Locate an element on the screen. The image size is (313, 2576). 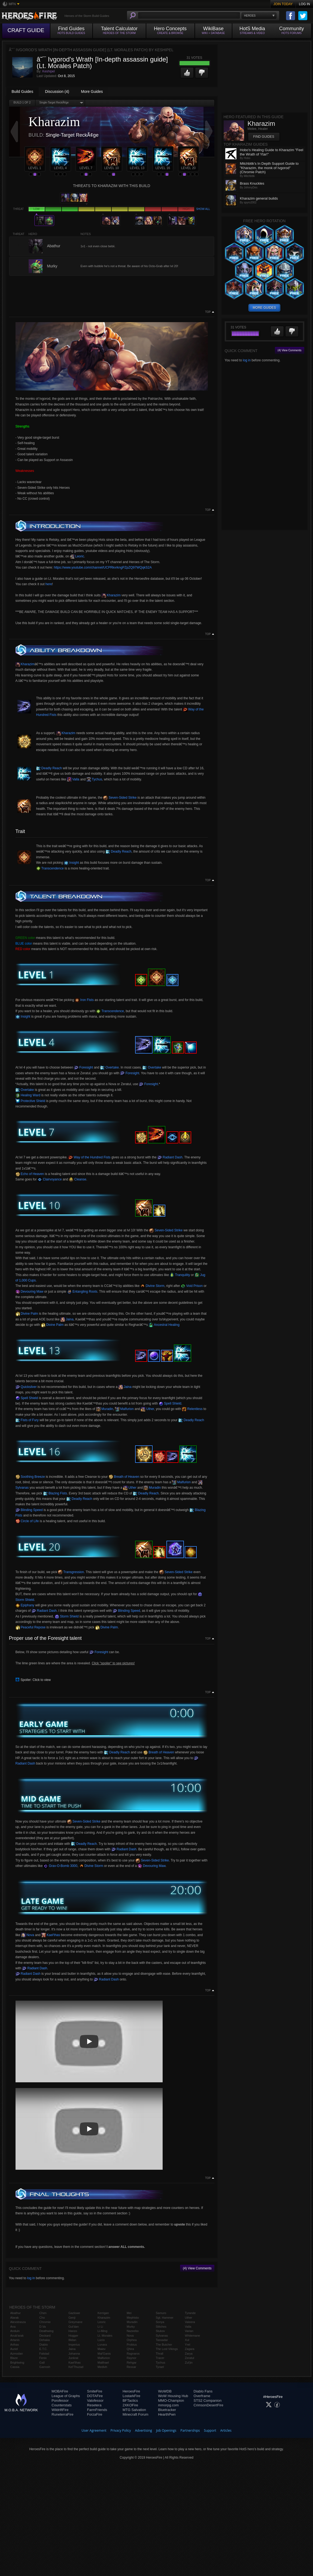
MOBAFire is located at coordinates (59, 2391).